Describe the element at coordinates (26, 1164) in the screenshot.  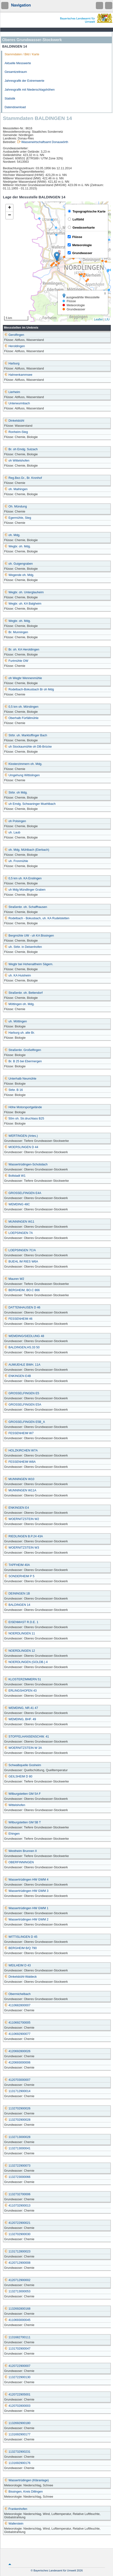
I see `Wassertrüdingen-Schobdach` at that location.